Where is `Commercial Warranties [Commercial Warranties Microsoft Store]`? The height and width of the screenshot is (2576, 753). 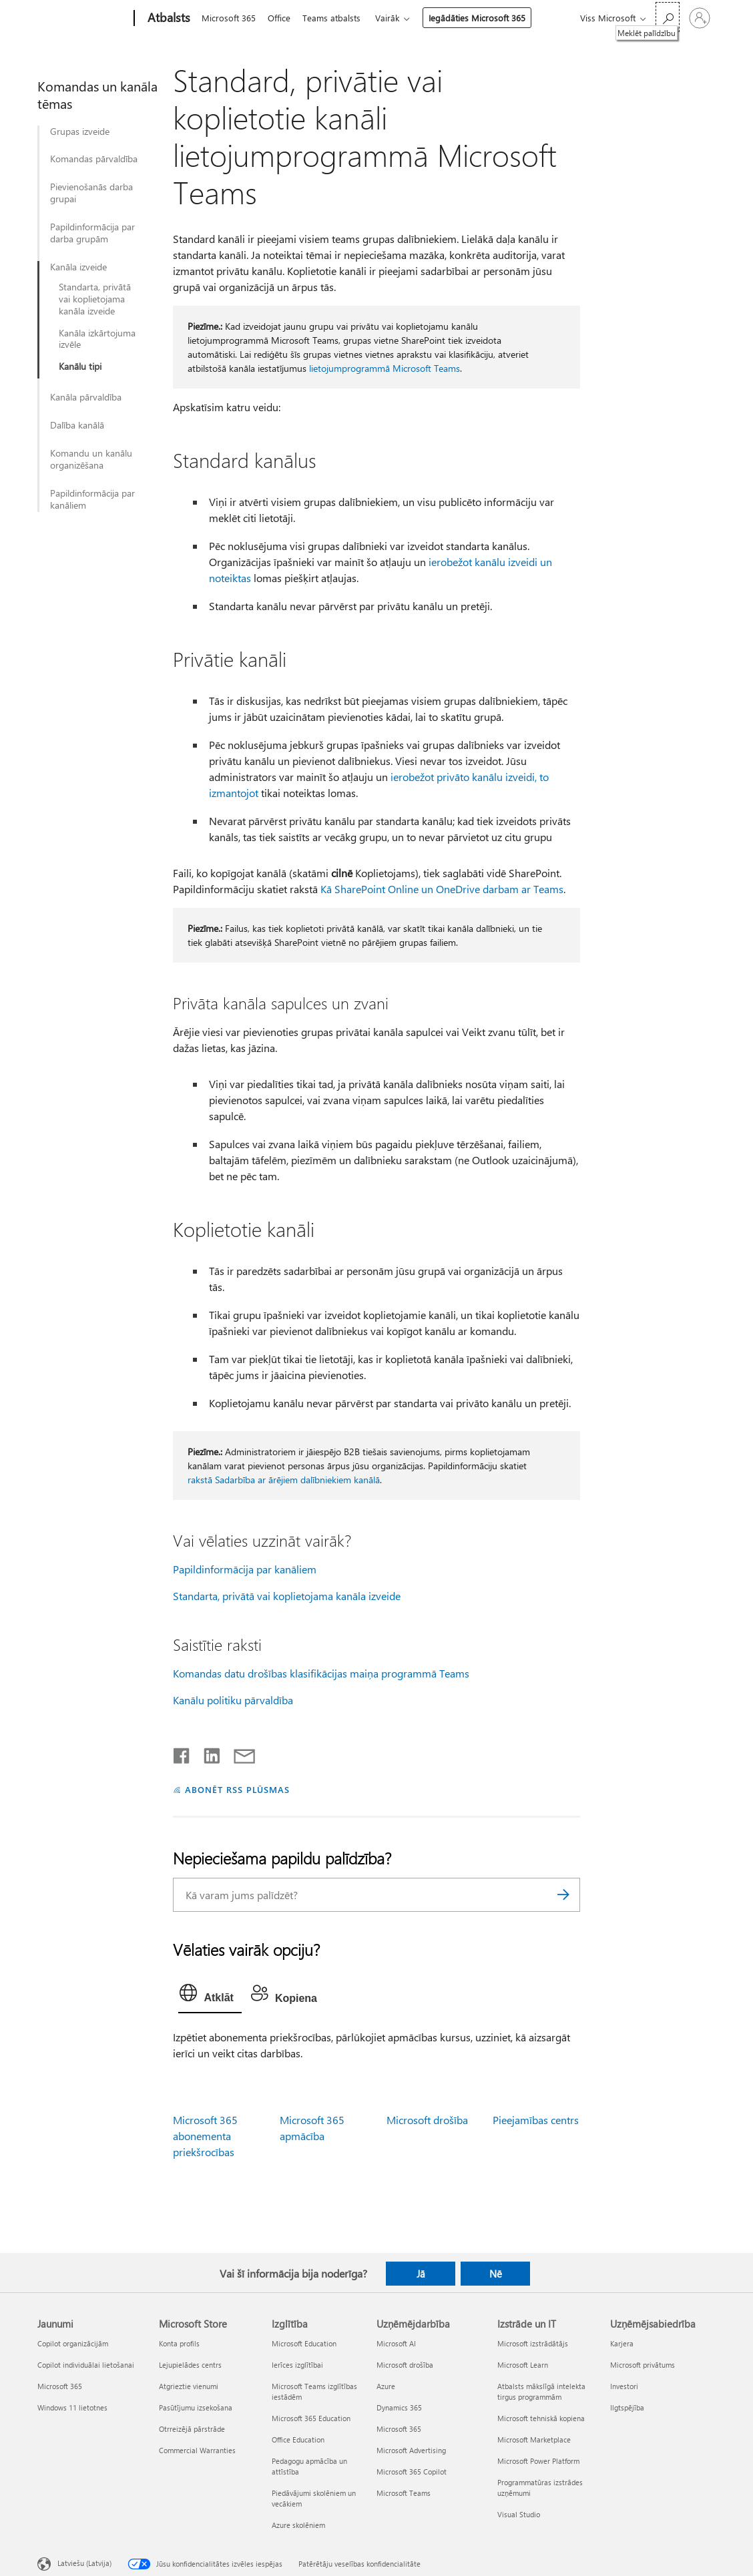
Commercial Warranties [Commercial Warranties Microsoft Store] is located at coordinates (197, 2450).